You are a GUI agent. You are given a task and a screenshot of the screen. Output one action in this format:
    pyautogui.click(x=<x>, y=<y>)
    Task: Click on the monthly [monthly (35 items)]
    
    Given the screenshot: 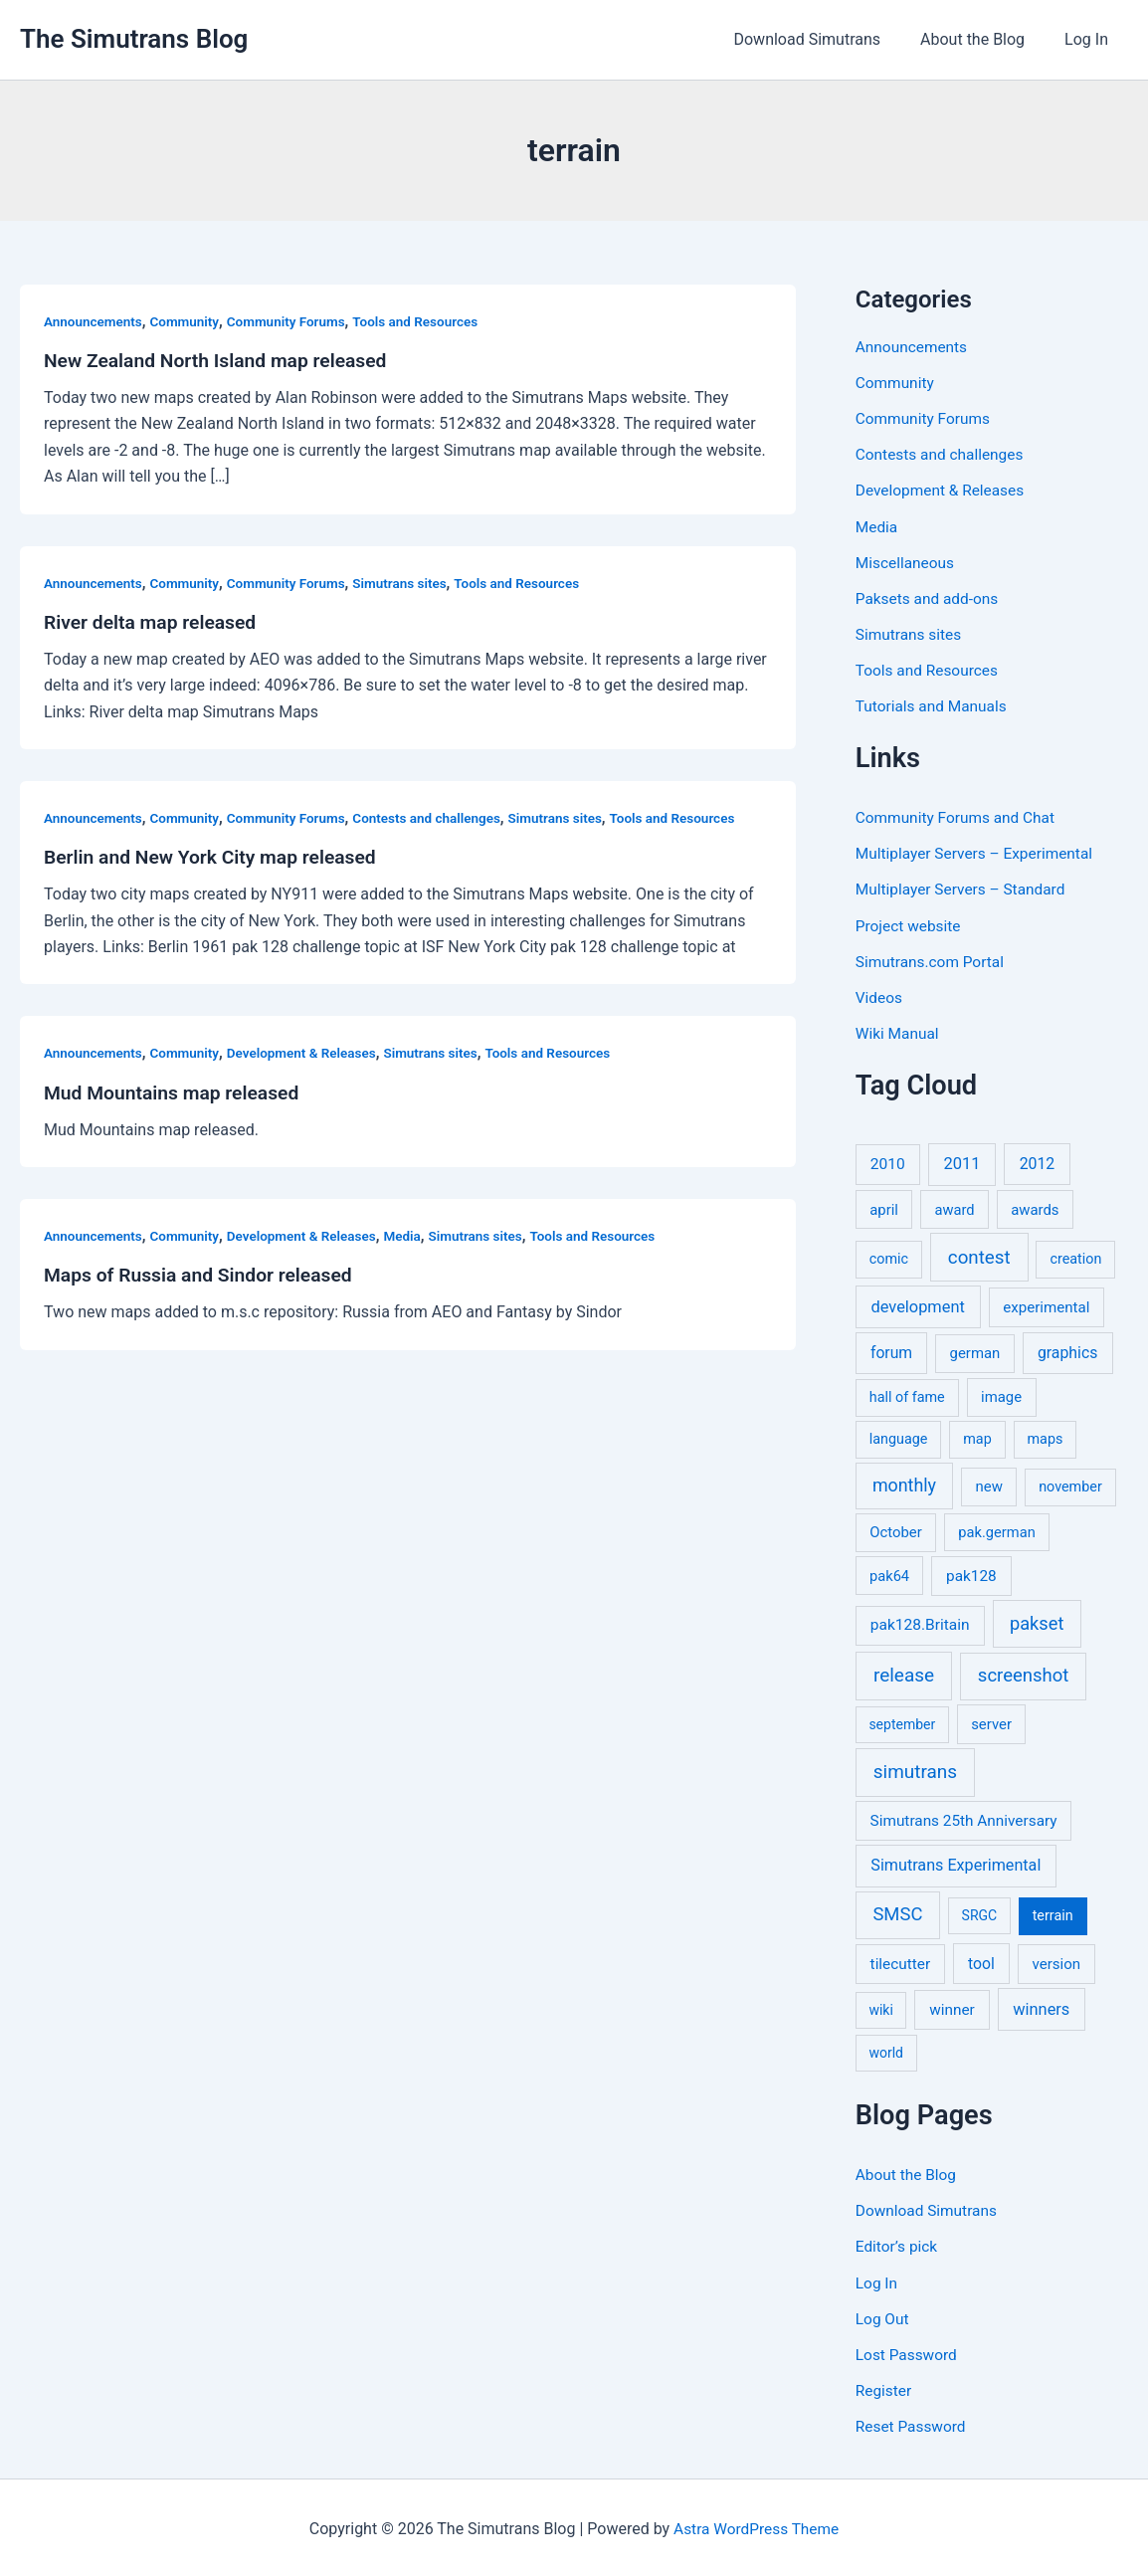 What is the action you would take?
    pyautogui.click(x=904, y=1483)
    